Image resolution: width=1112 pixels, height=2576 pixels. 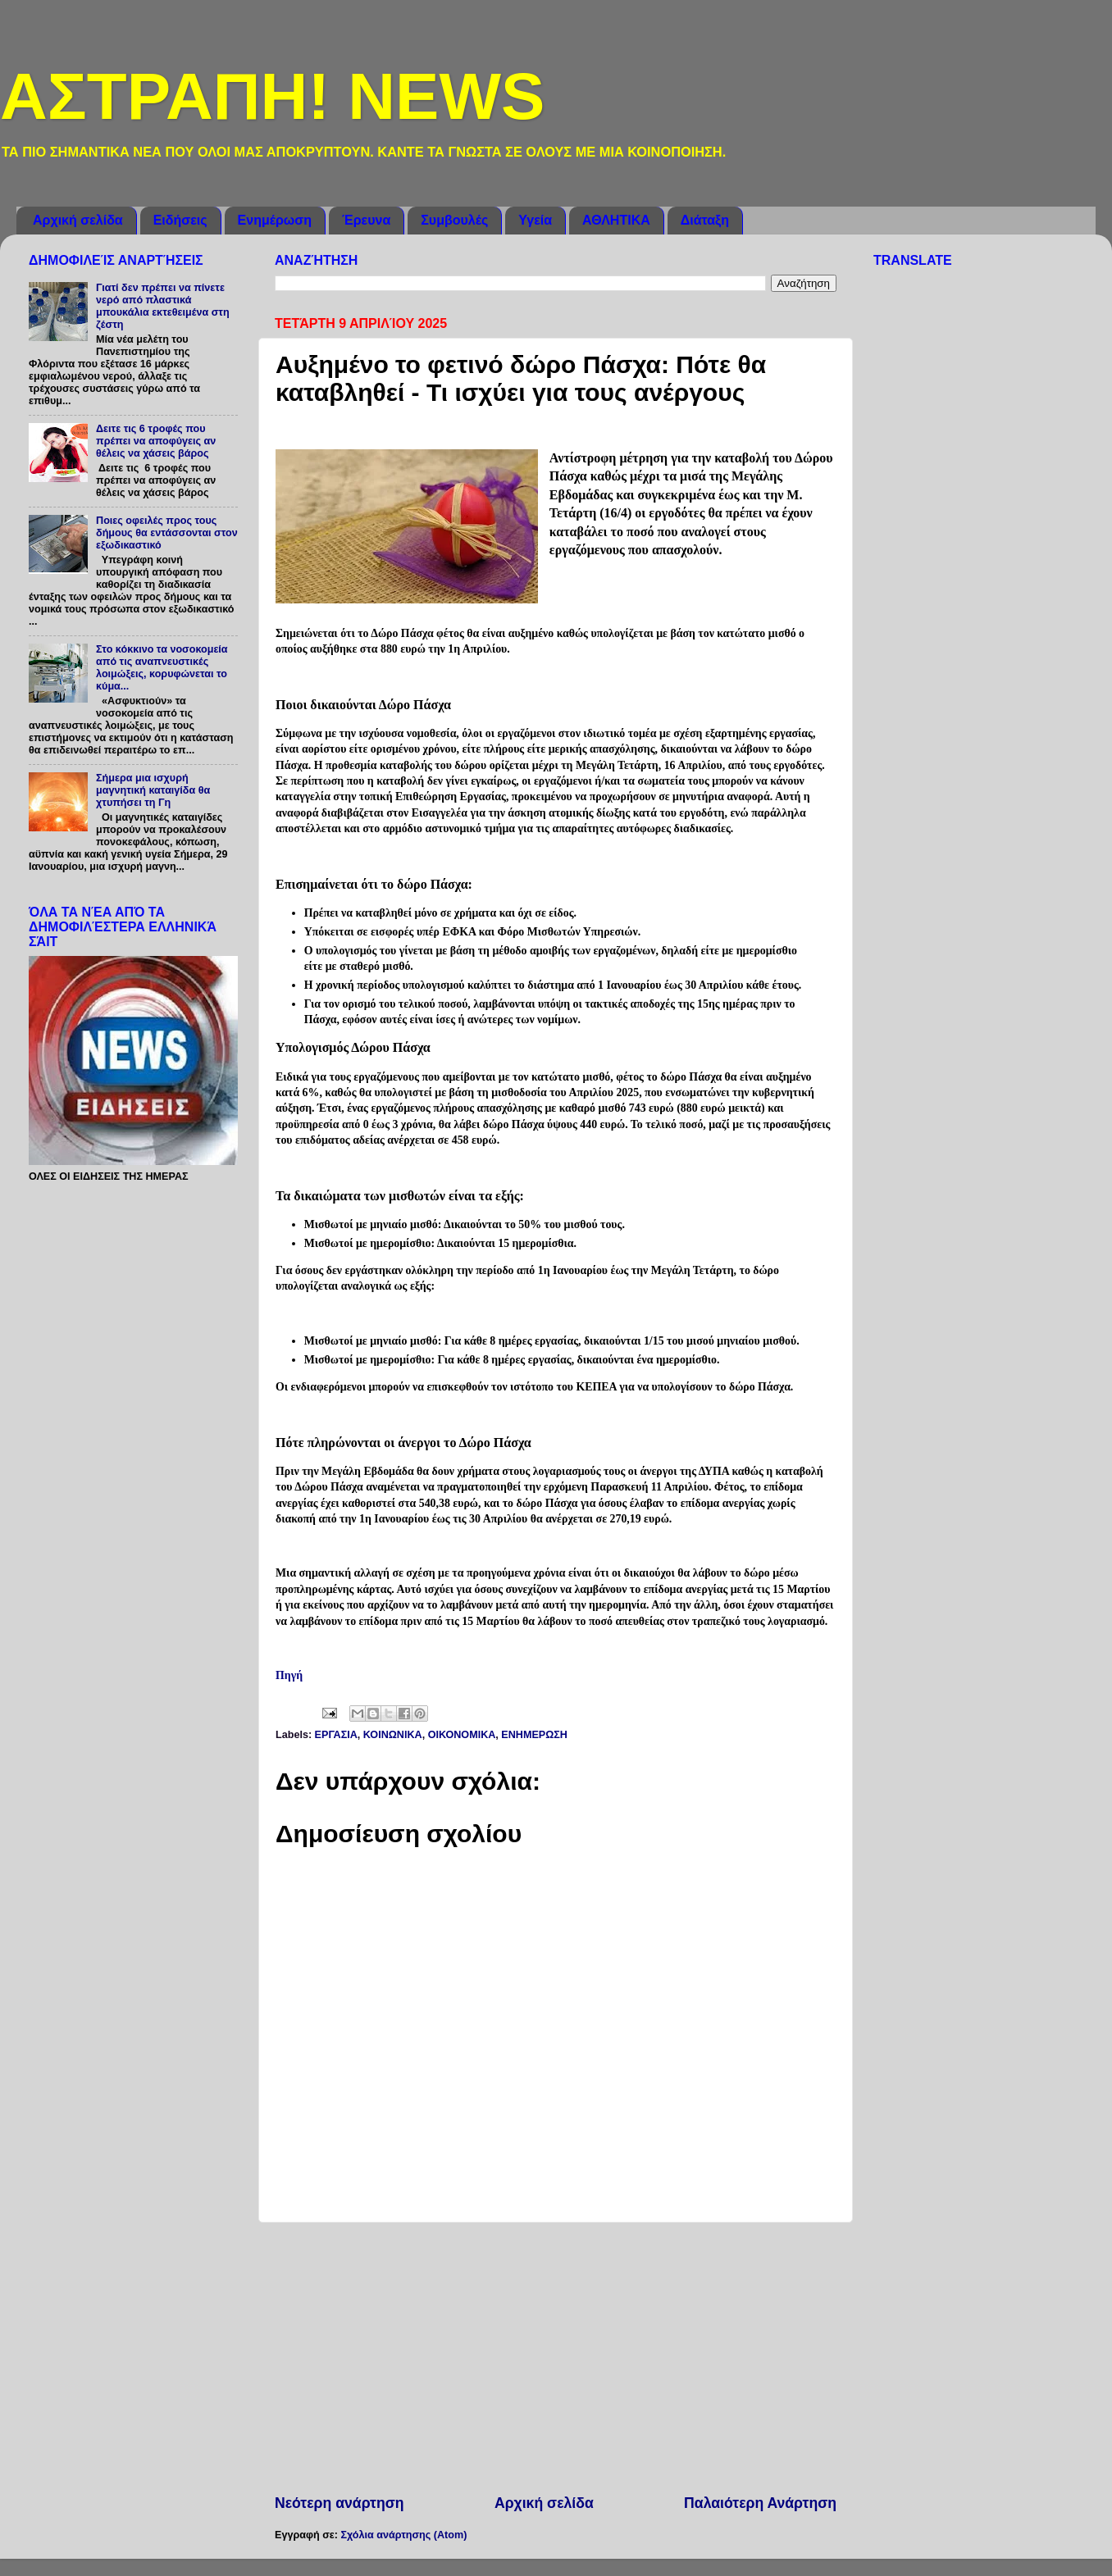 What do you see at coordinates (534, 1735) in the screenshot?
I see `ENHMEΡΩΣΗ` at bounding box center [534, 1735].